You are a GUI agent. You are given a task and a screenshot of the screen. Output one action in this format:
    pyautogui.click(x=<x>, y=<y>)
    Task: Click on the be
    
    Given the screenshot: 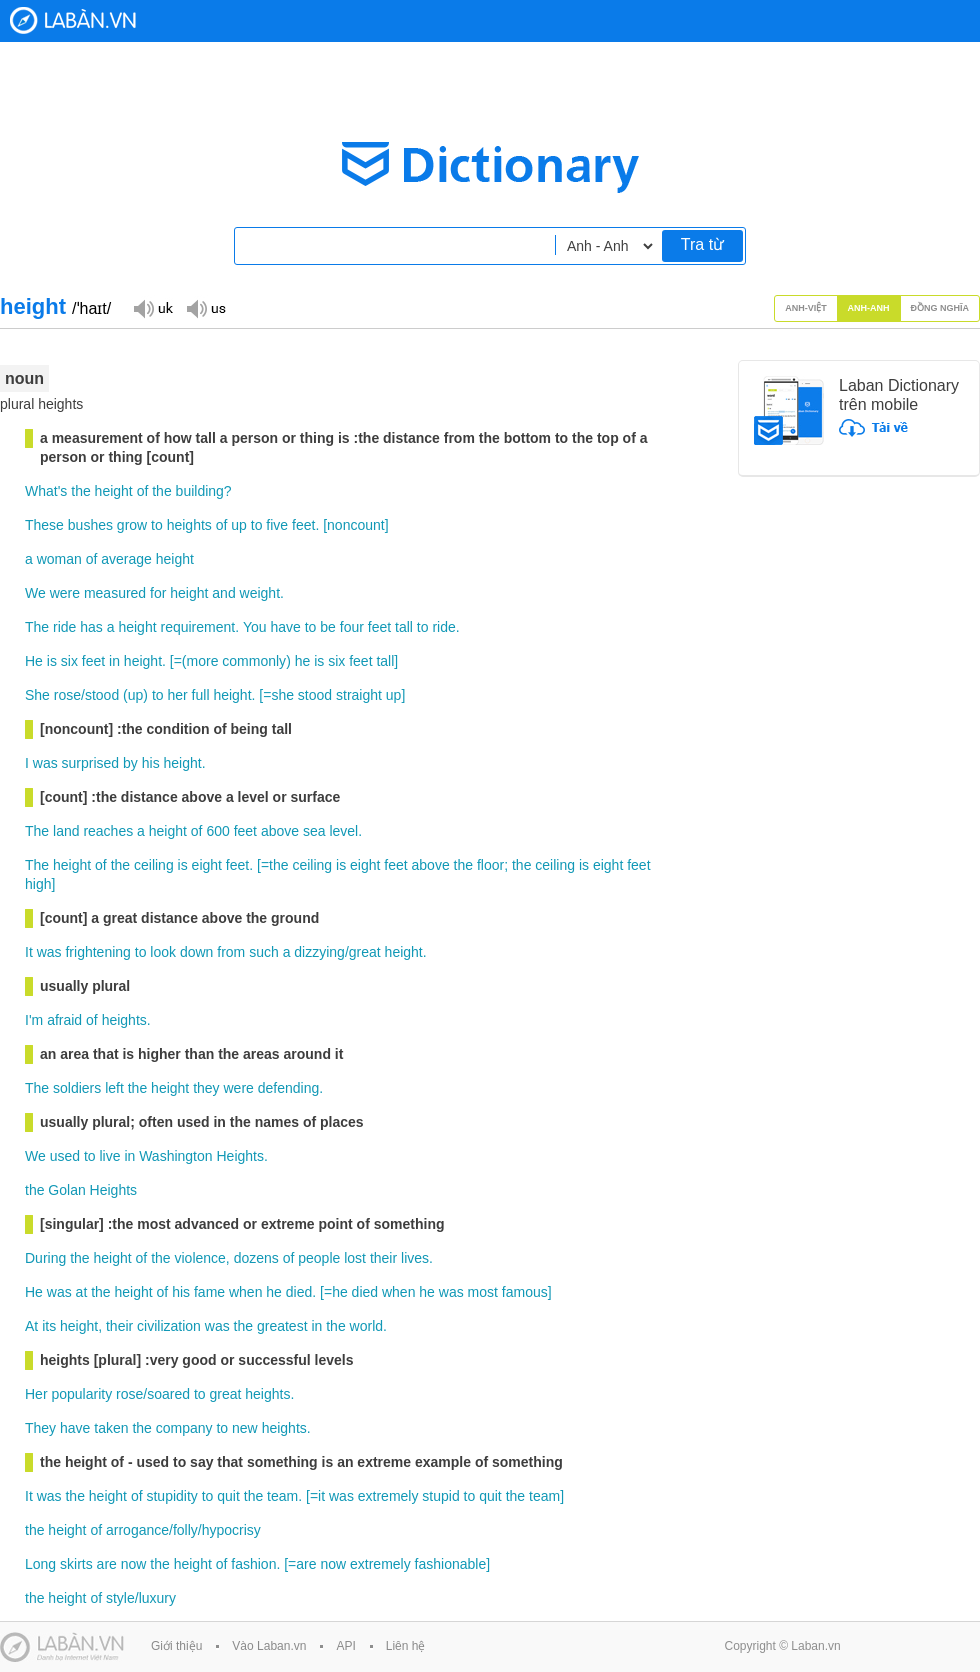 What is the action you would take?
    pyautogui.click(x=328, y=627)
    